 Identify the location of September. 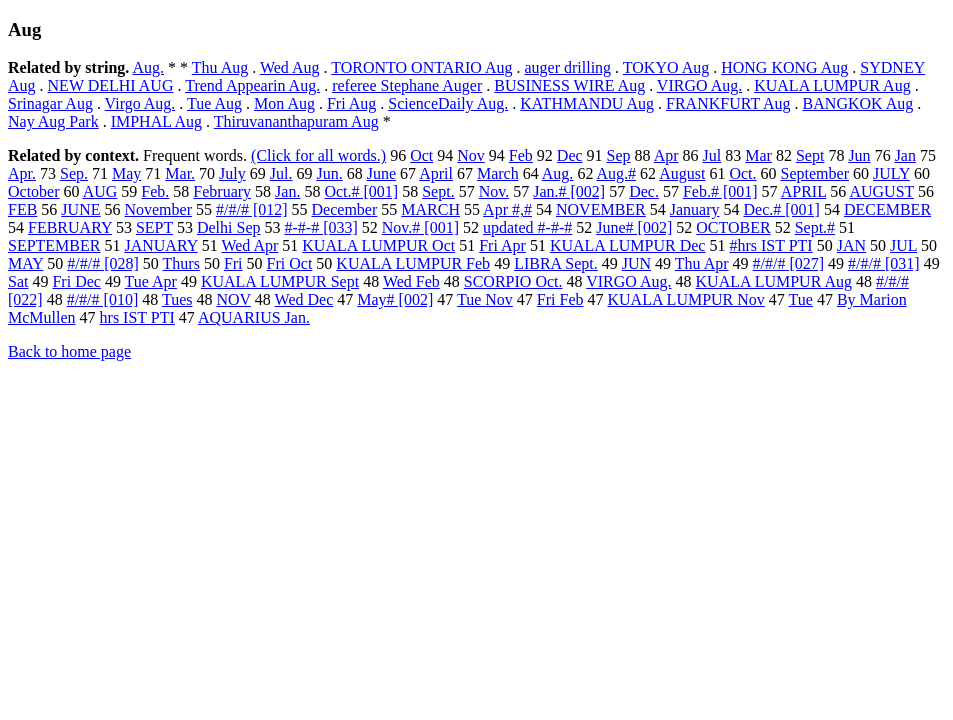
(815, 173).